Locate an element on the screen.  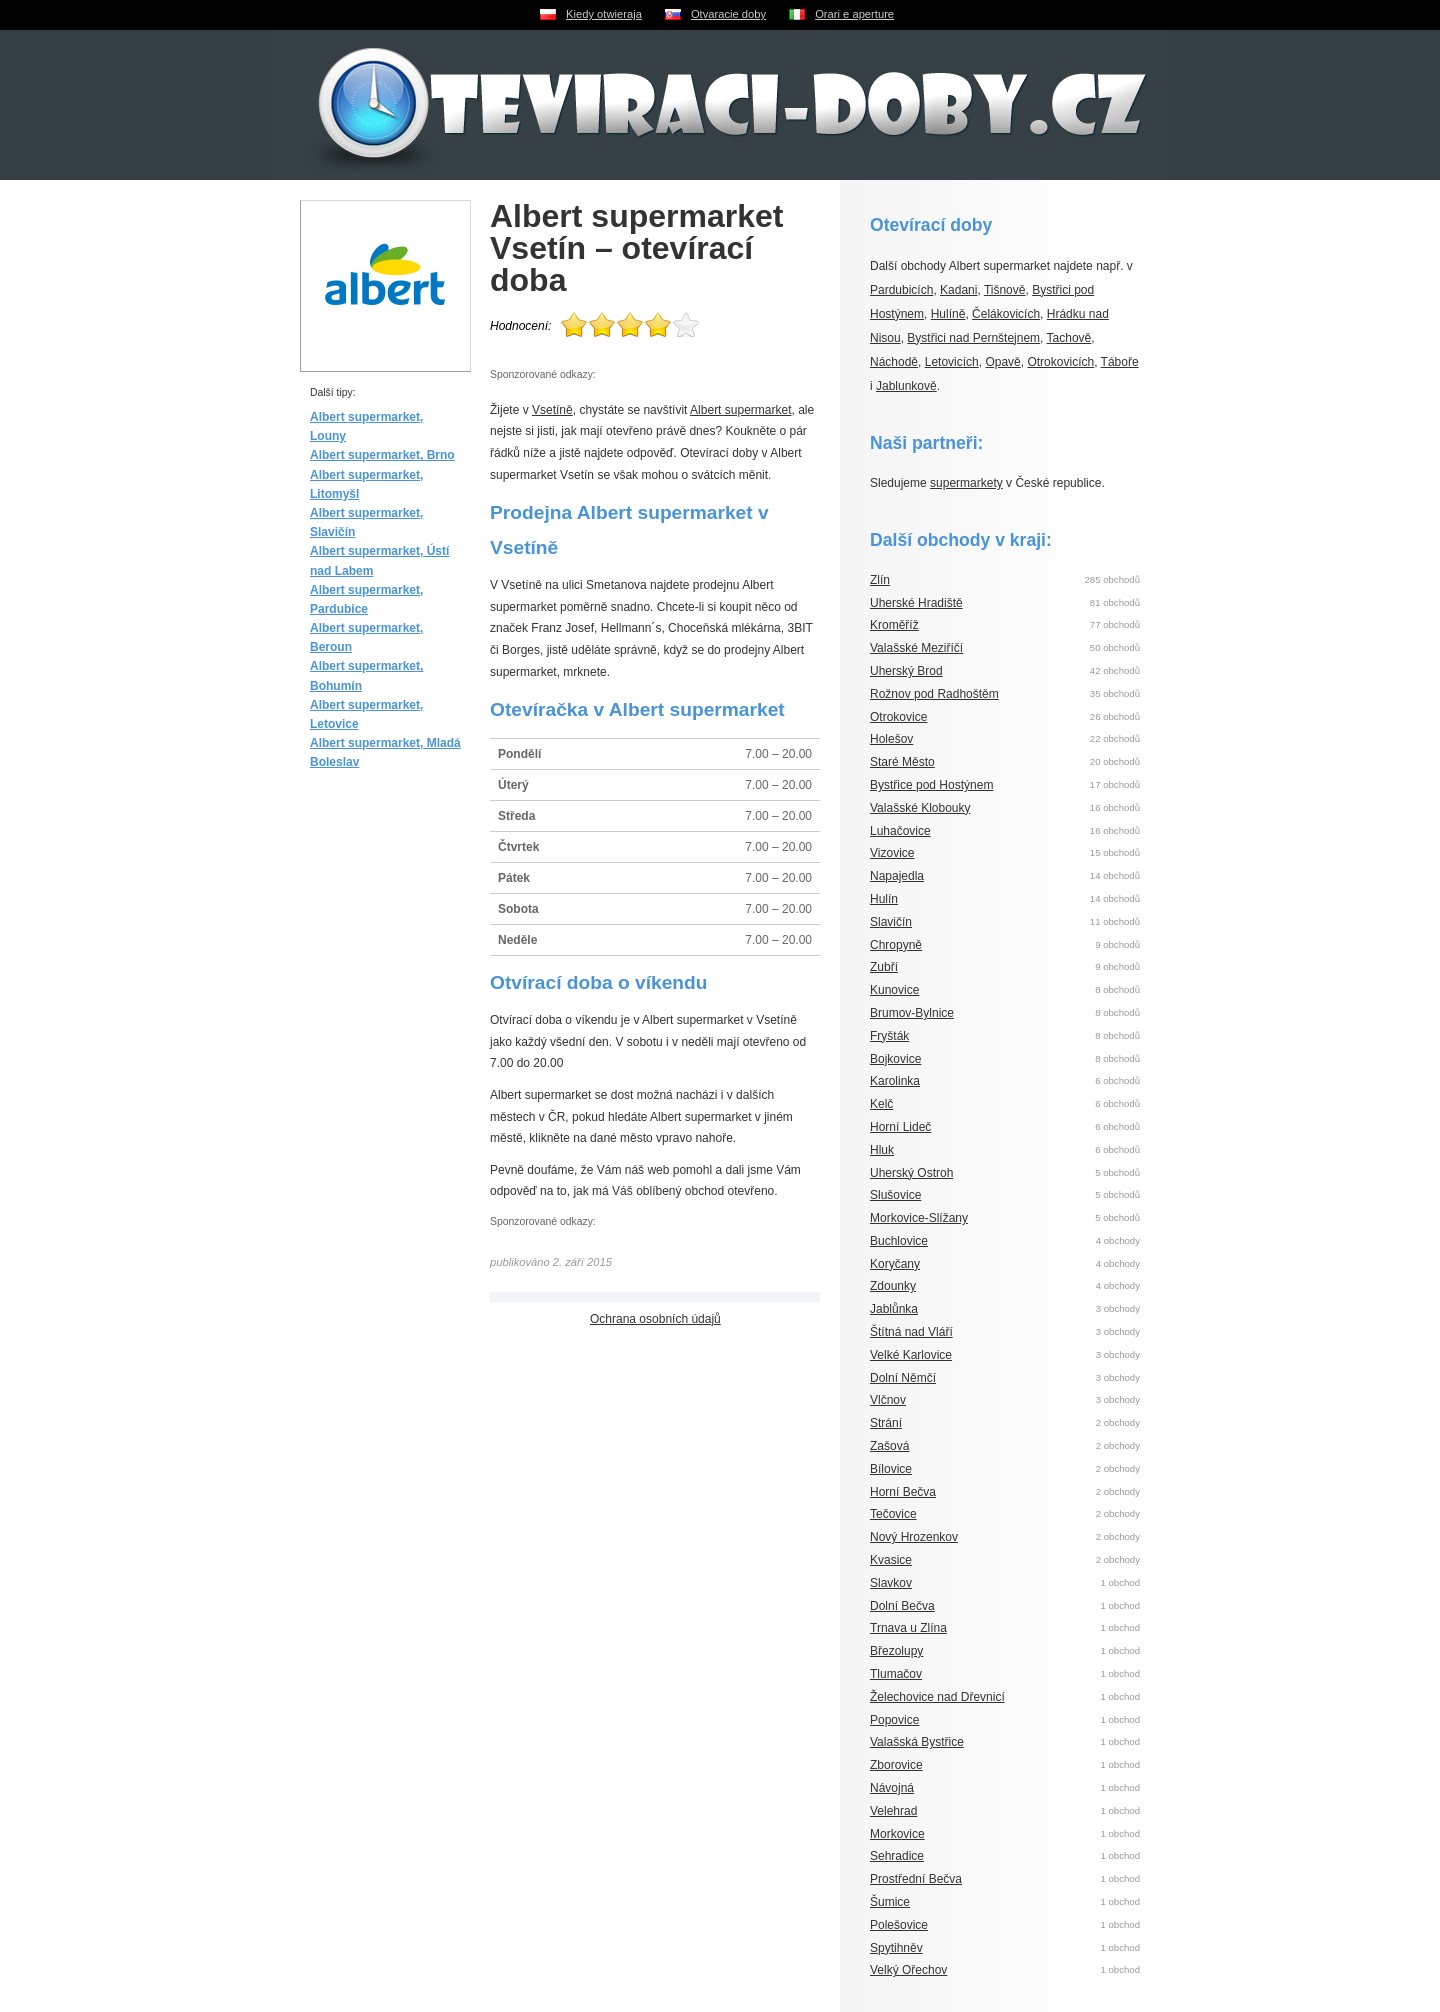
Táboře is located at coordinates (1120, 362).